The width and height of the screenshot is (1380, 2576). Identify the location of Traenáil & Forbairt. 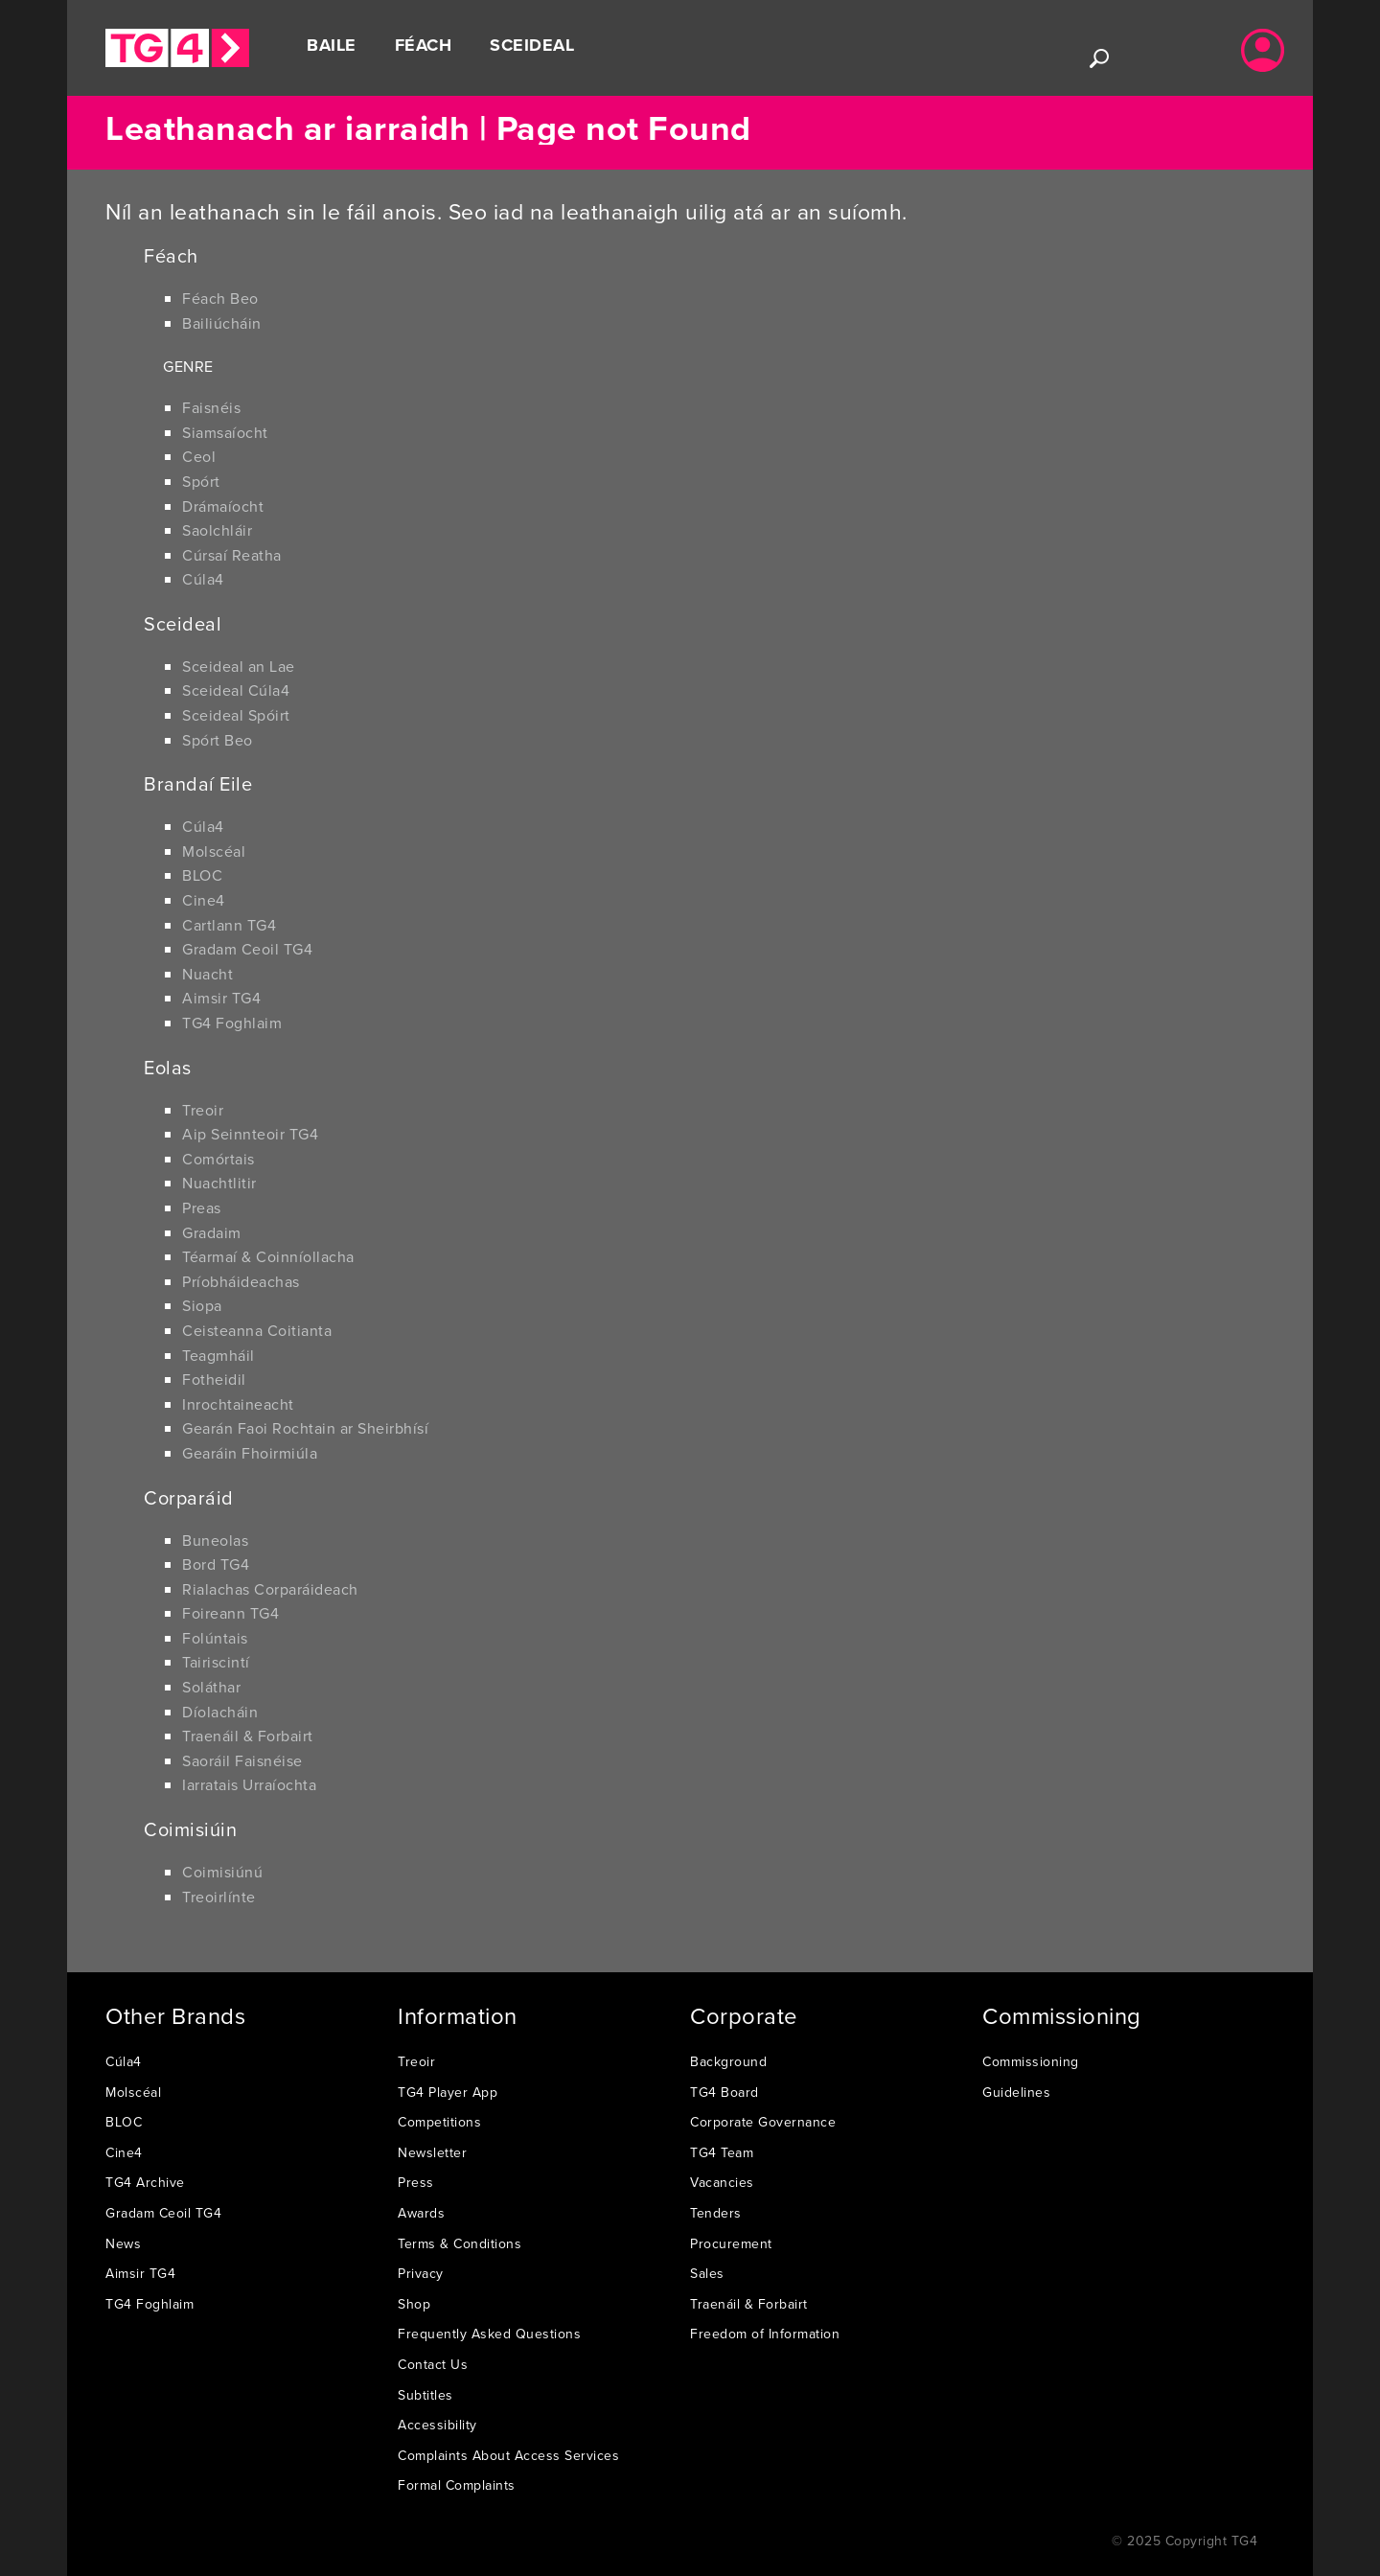
(247, 1735).